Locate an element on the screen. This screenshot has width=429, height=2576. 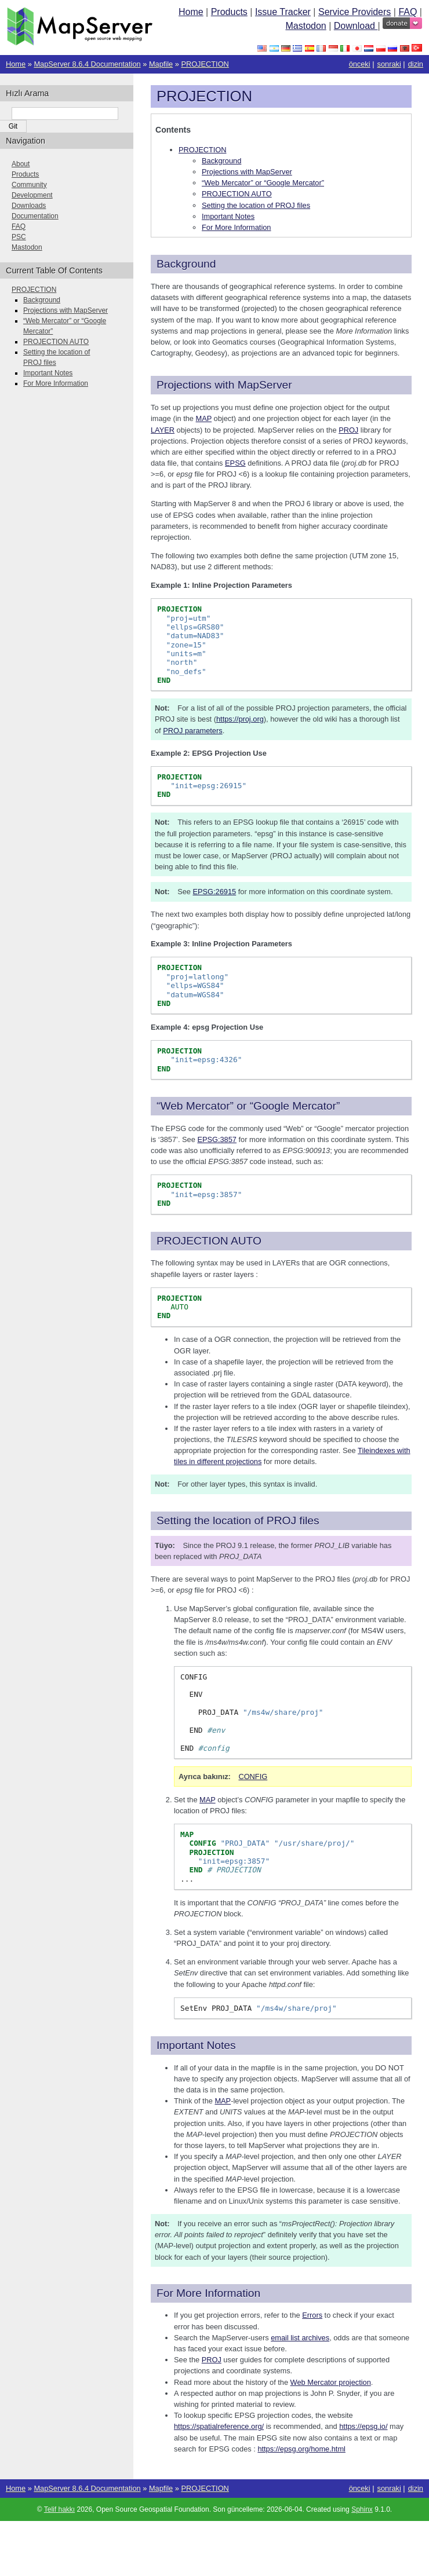
sonraki is located at coordinates (389, 64).